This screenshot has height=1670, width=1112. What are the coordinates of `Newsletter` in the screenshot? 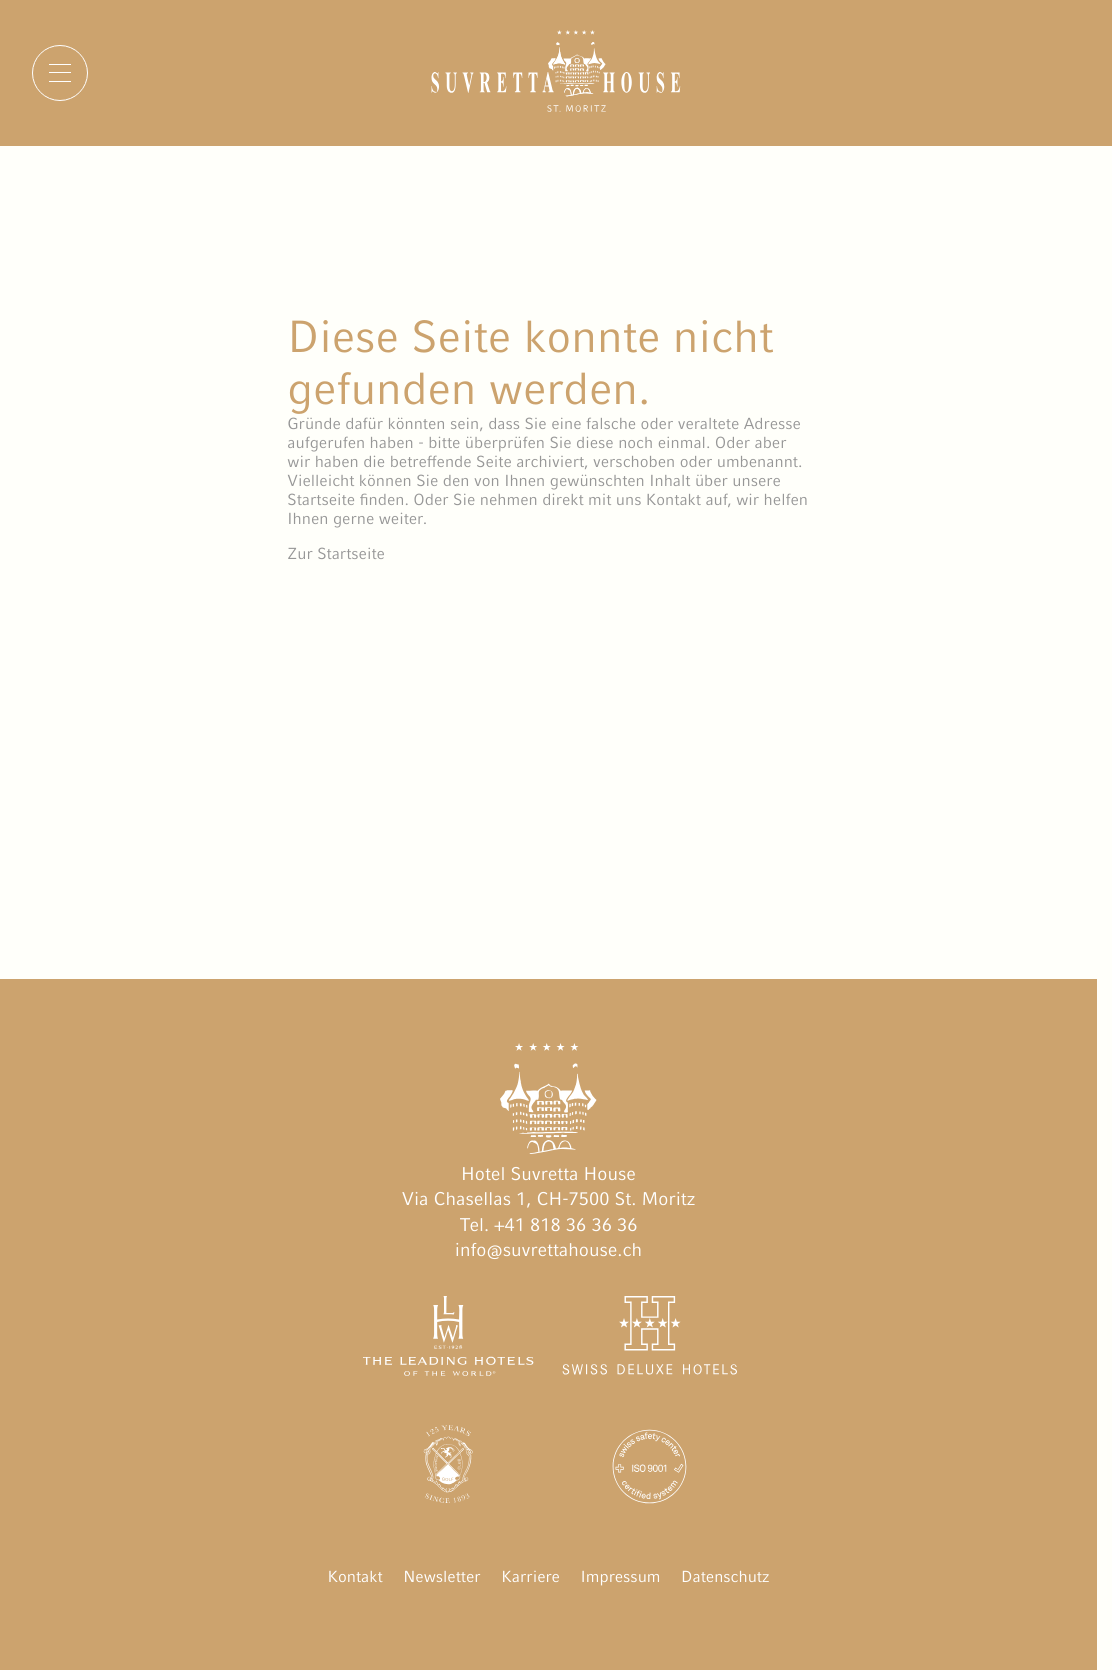 It's located at (441, 1576).